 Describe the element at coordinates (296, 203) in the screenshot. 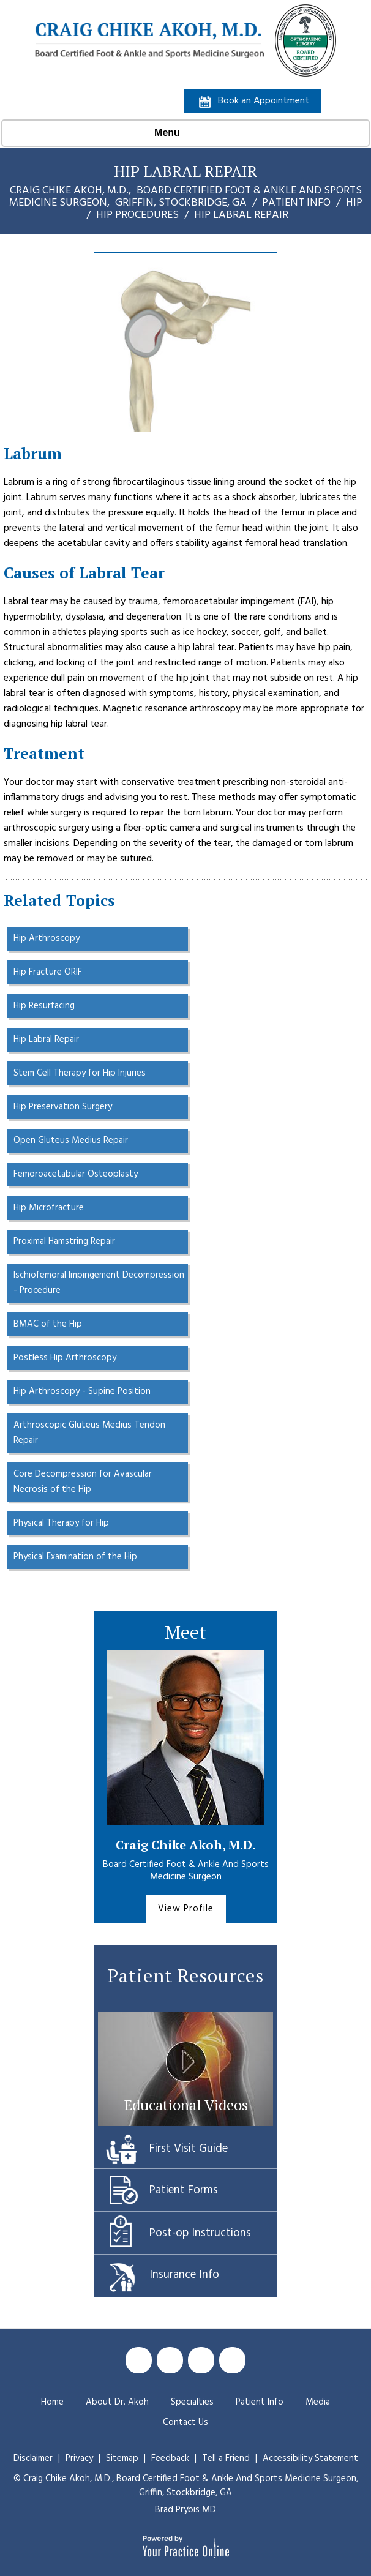

I see `Patient Info` at that location.